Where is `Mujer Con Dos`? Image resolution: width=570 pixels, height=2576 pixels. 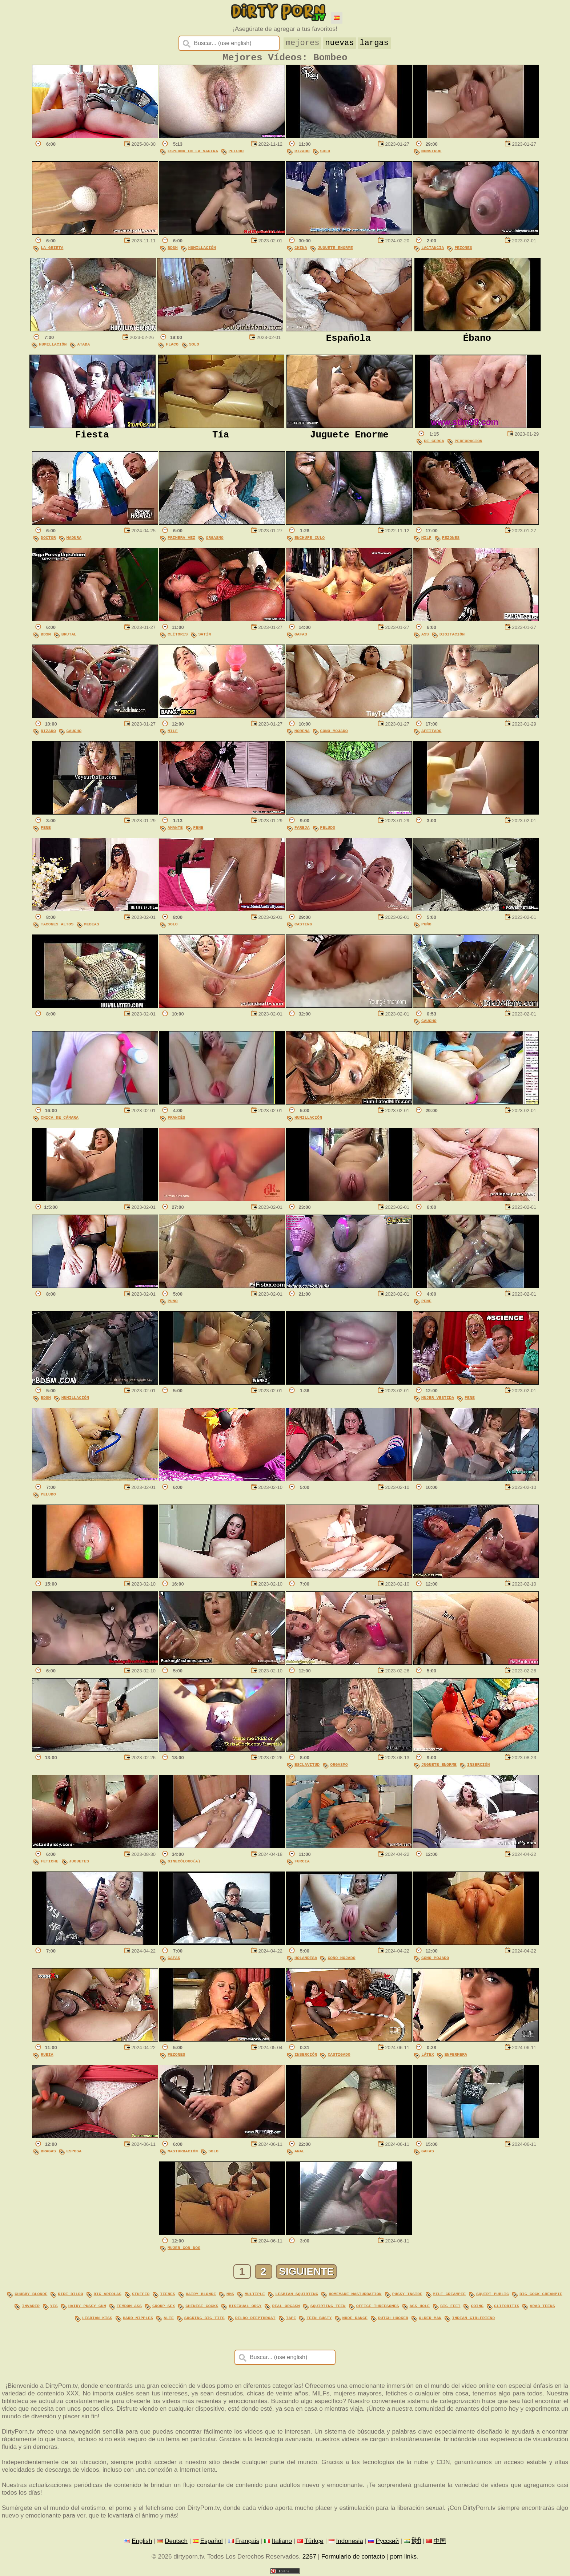
Mujer Con Dos is located at coordinates (184, 2250).